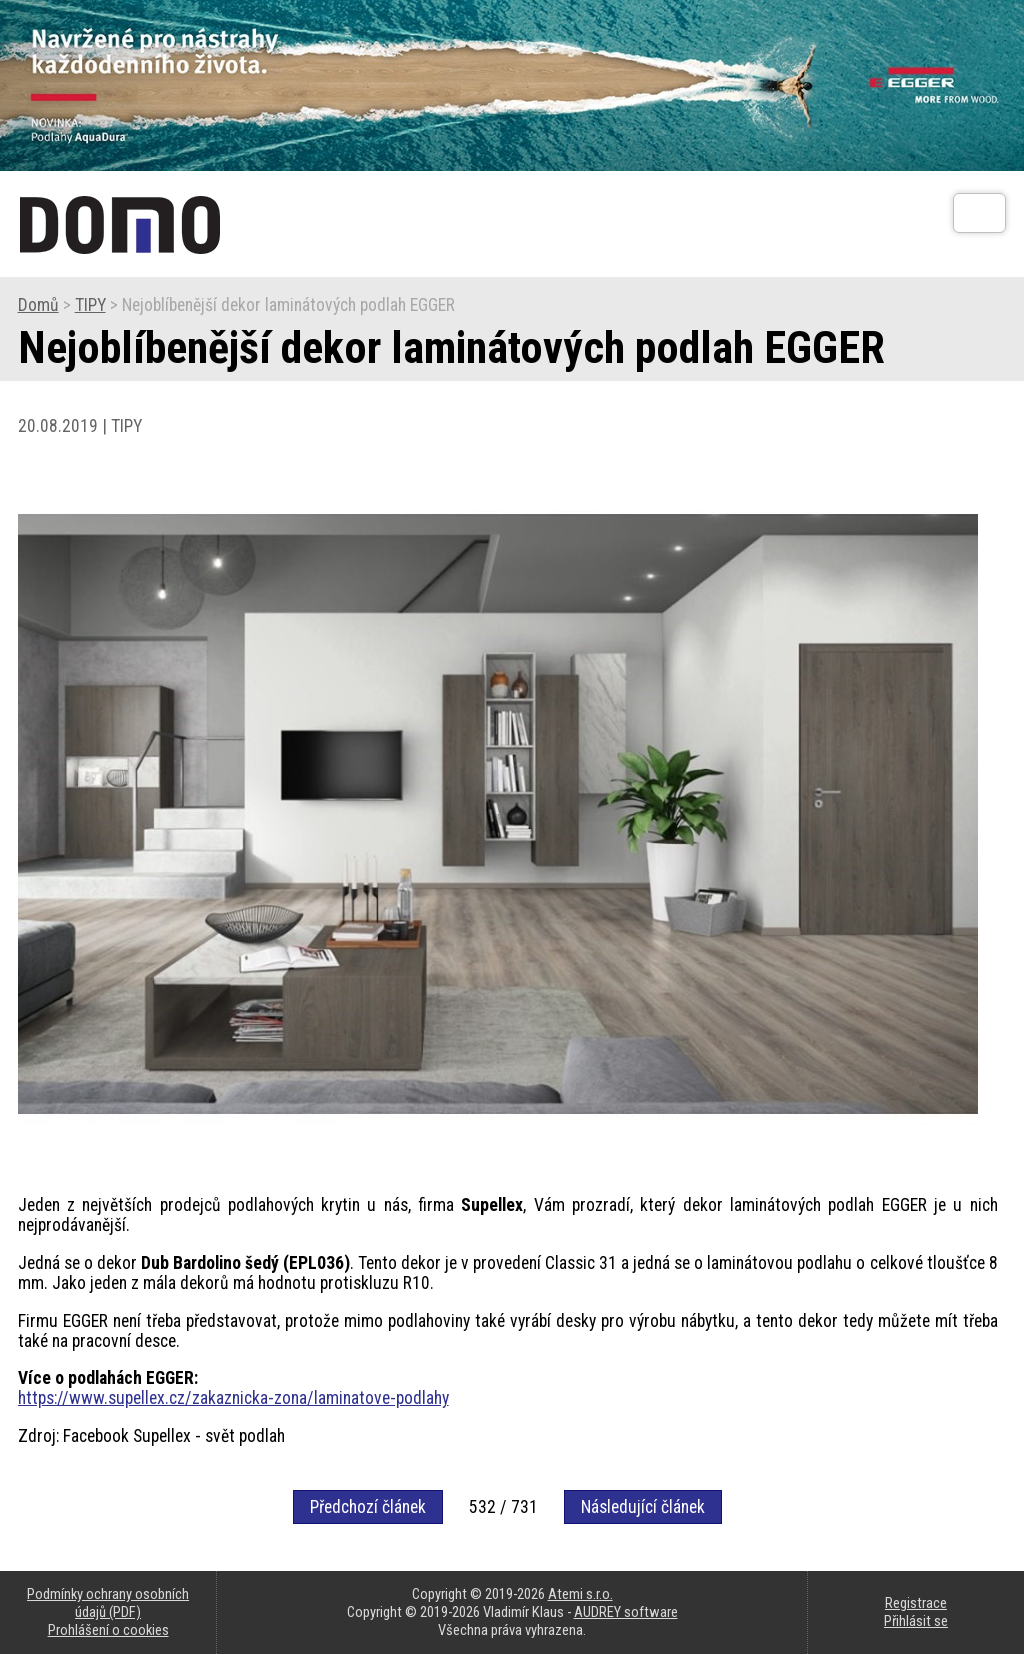 The height and width of the screenshot is (1654, 1024). What do you see at coordinates (979, 213) in the screenshot?
I see `[Otev��t]` at bounding box center [979, 213].